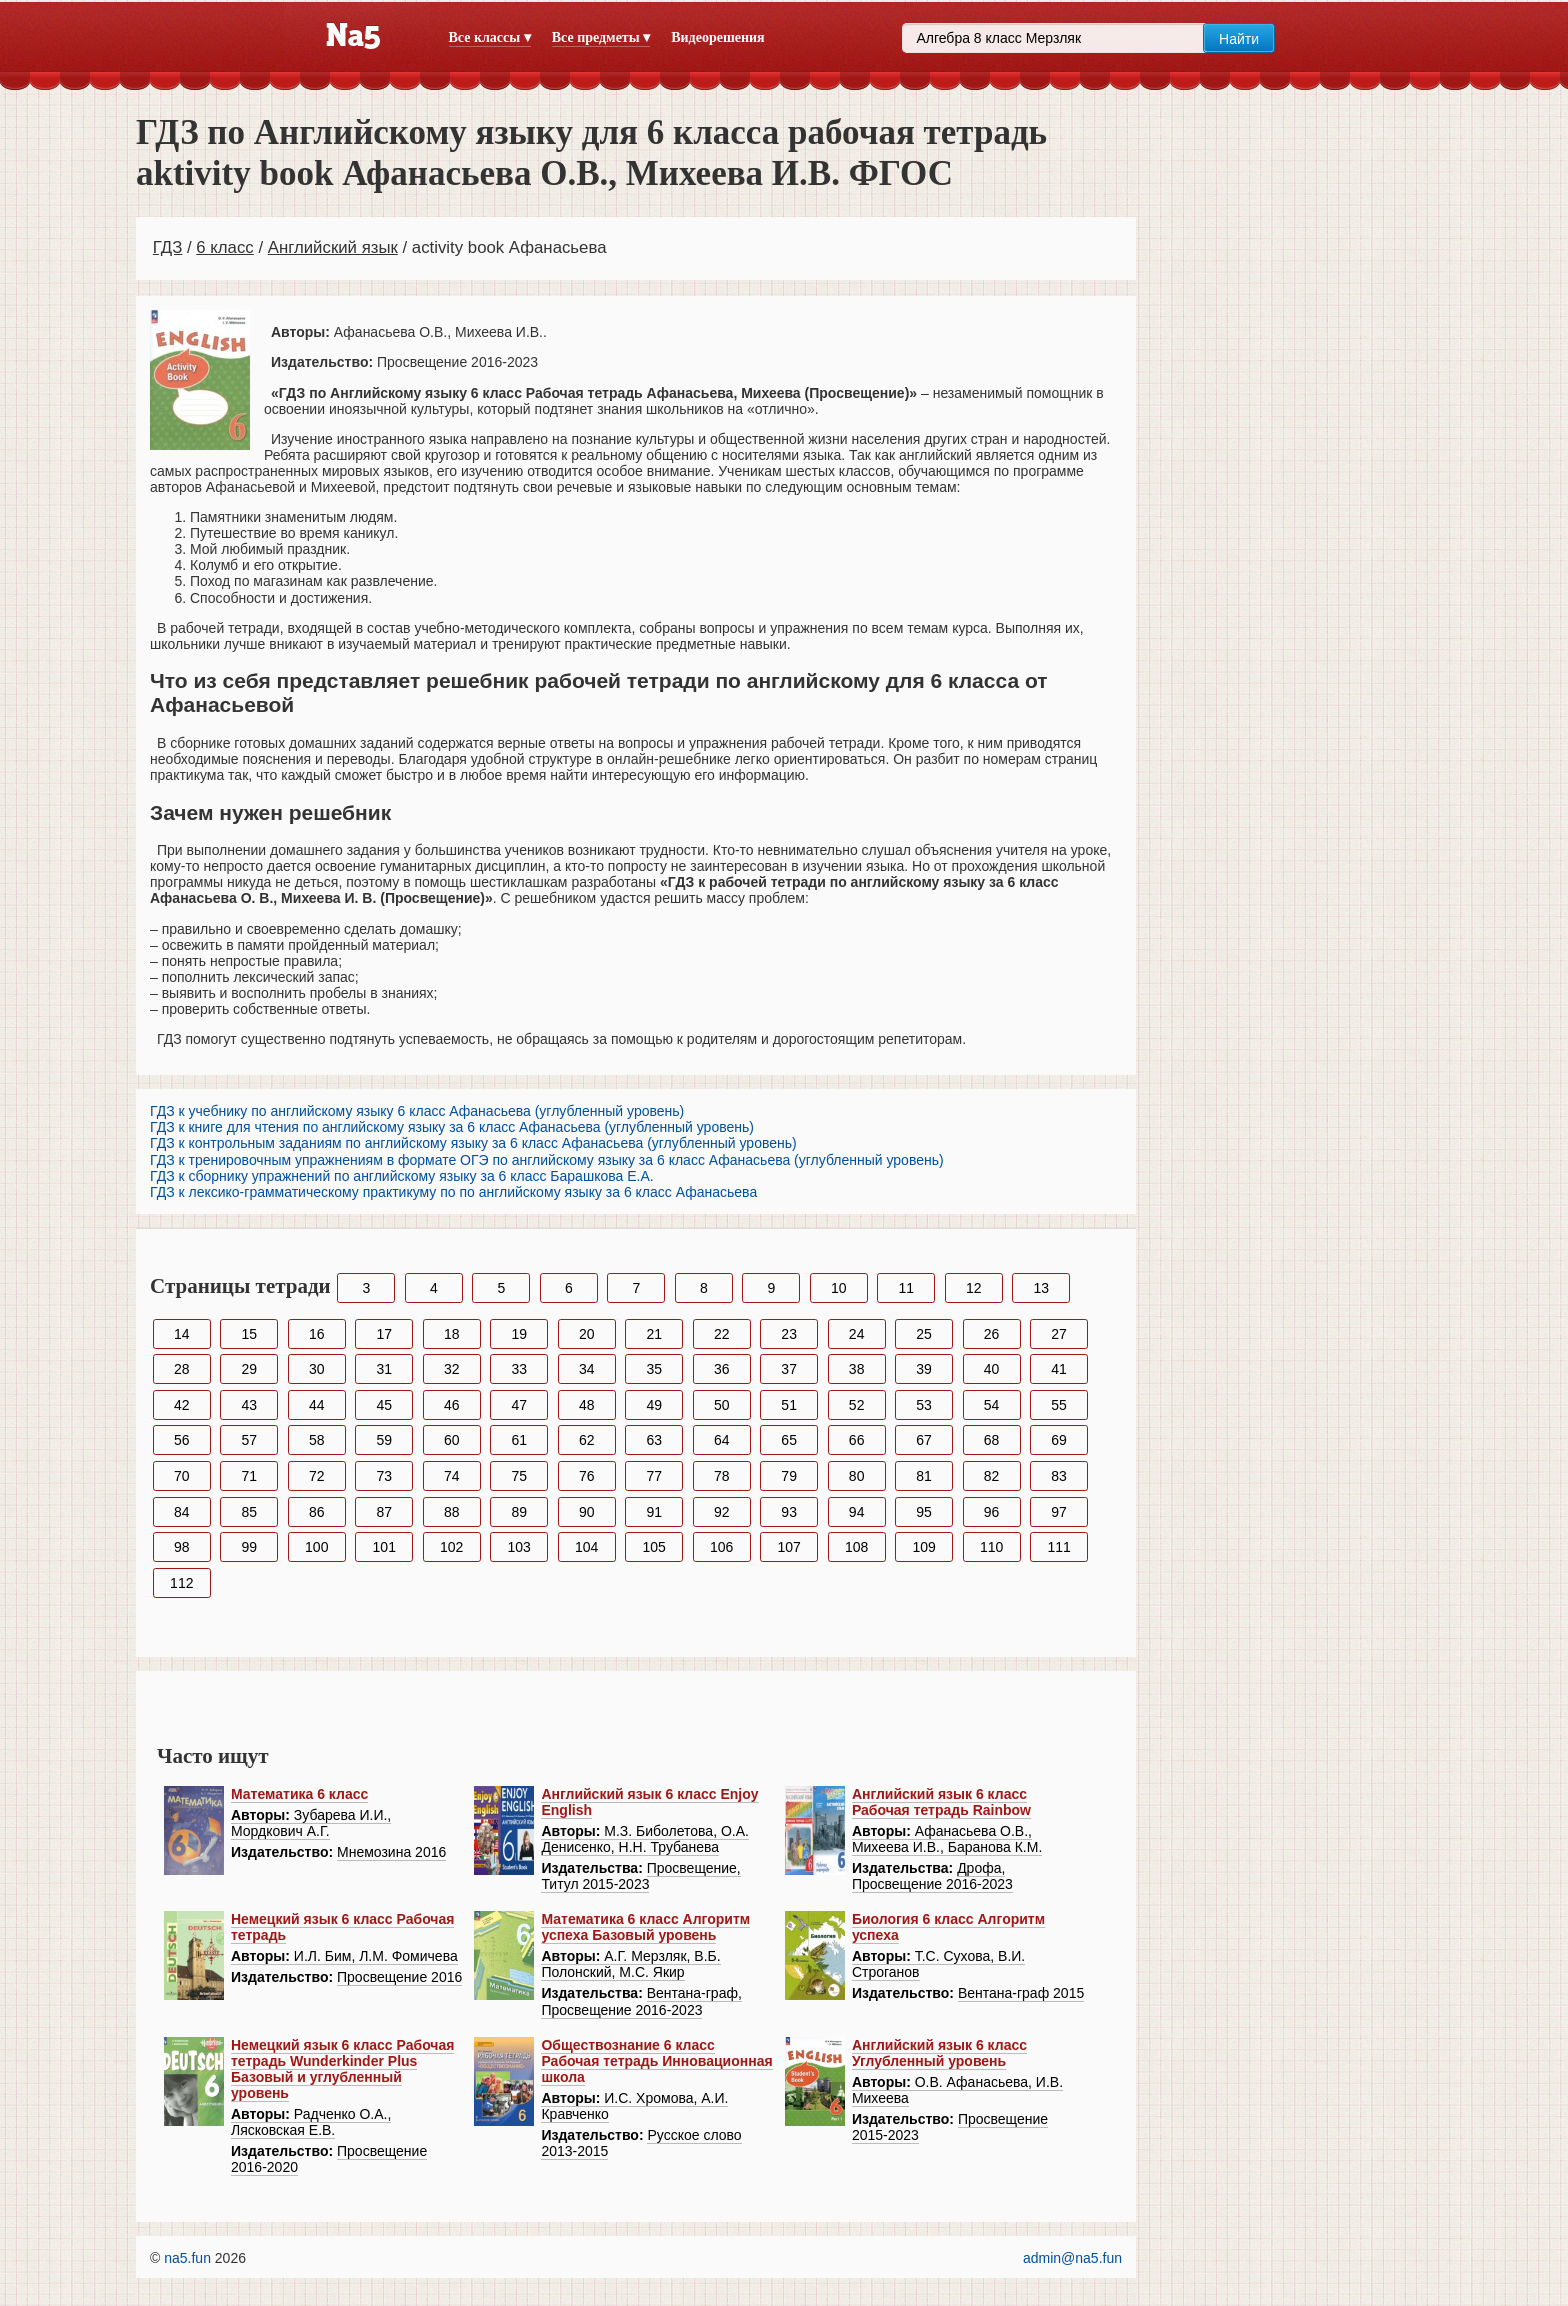 This screenshot has width=1568, height=2306. I want to click on 49, so click(654, 1405).